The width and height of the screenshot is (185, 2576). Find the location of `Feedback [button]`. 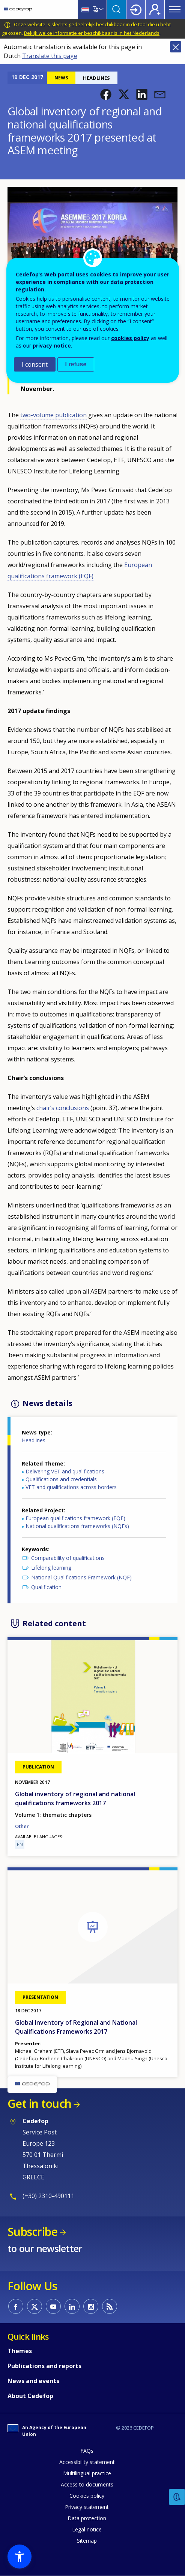

Feedback [button] is located at coordinates (177, 2497).